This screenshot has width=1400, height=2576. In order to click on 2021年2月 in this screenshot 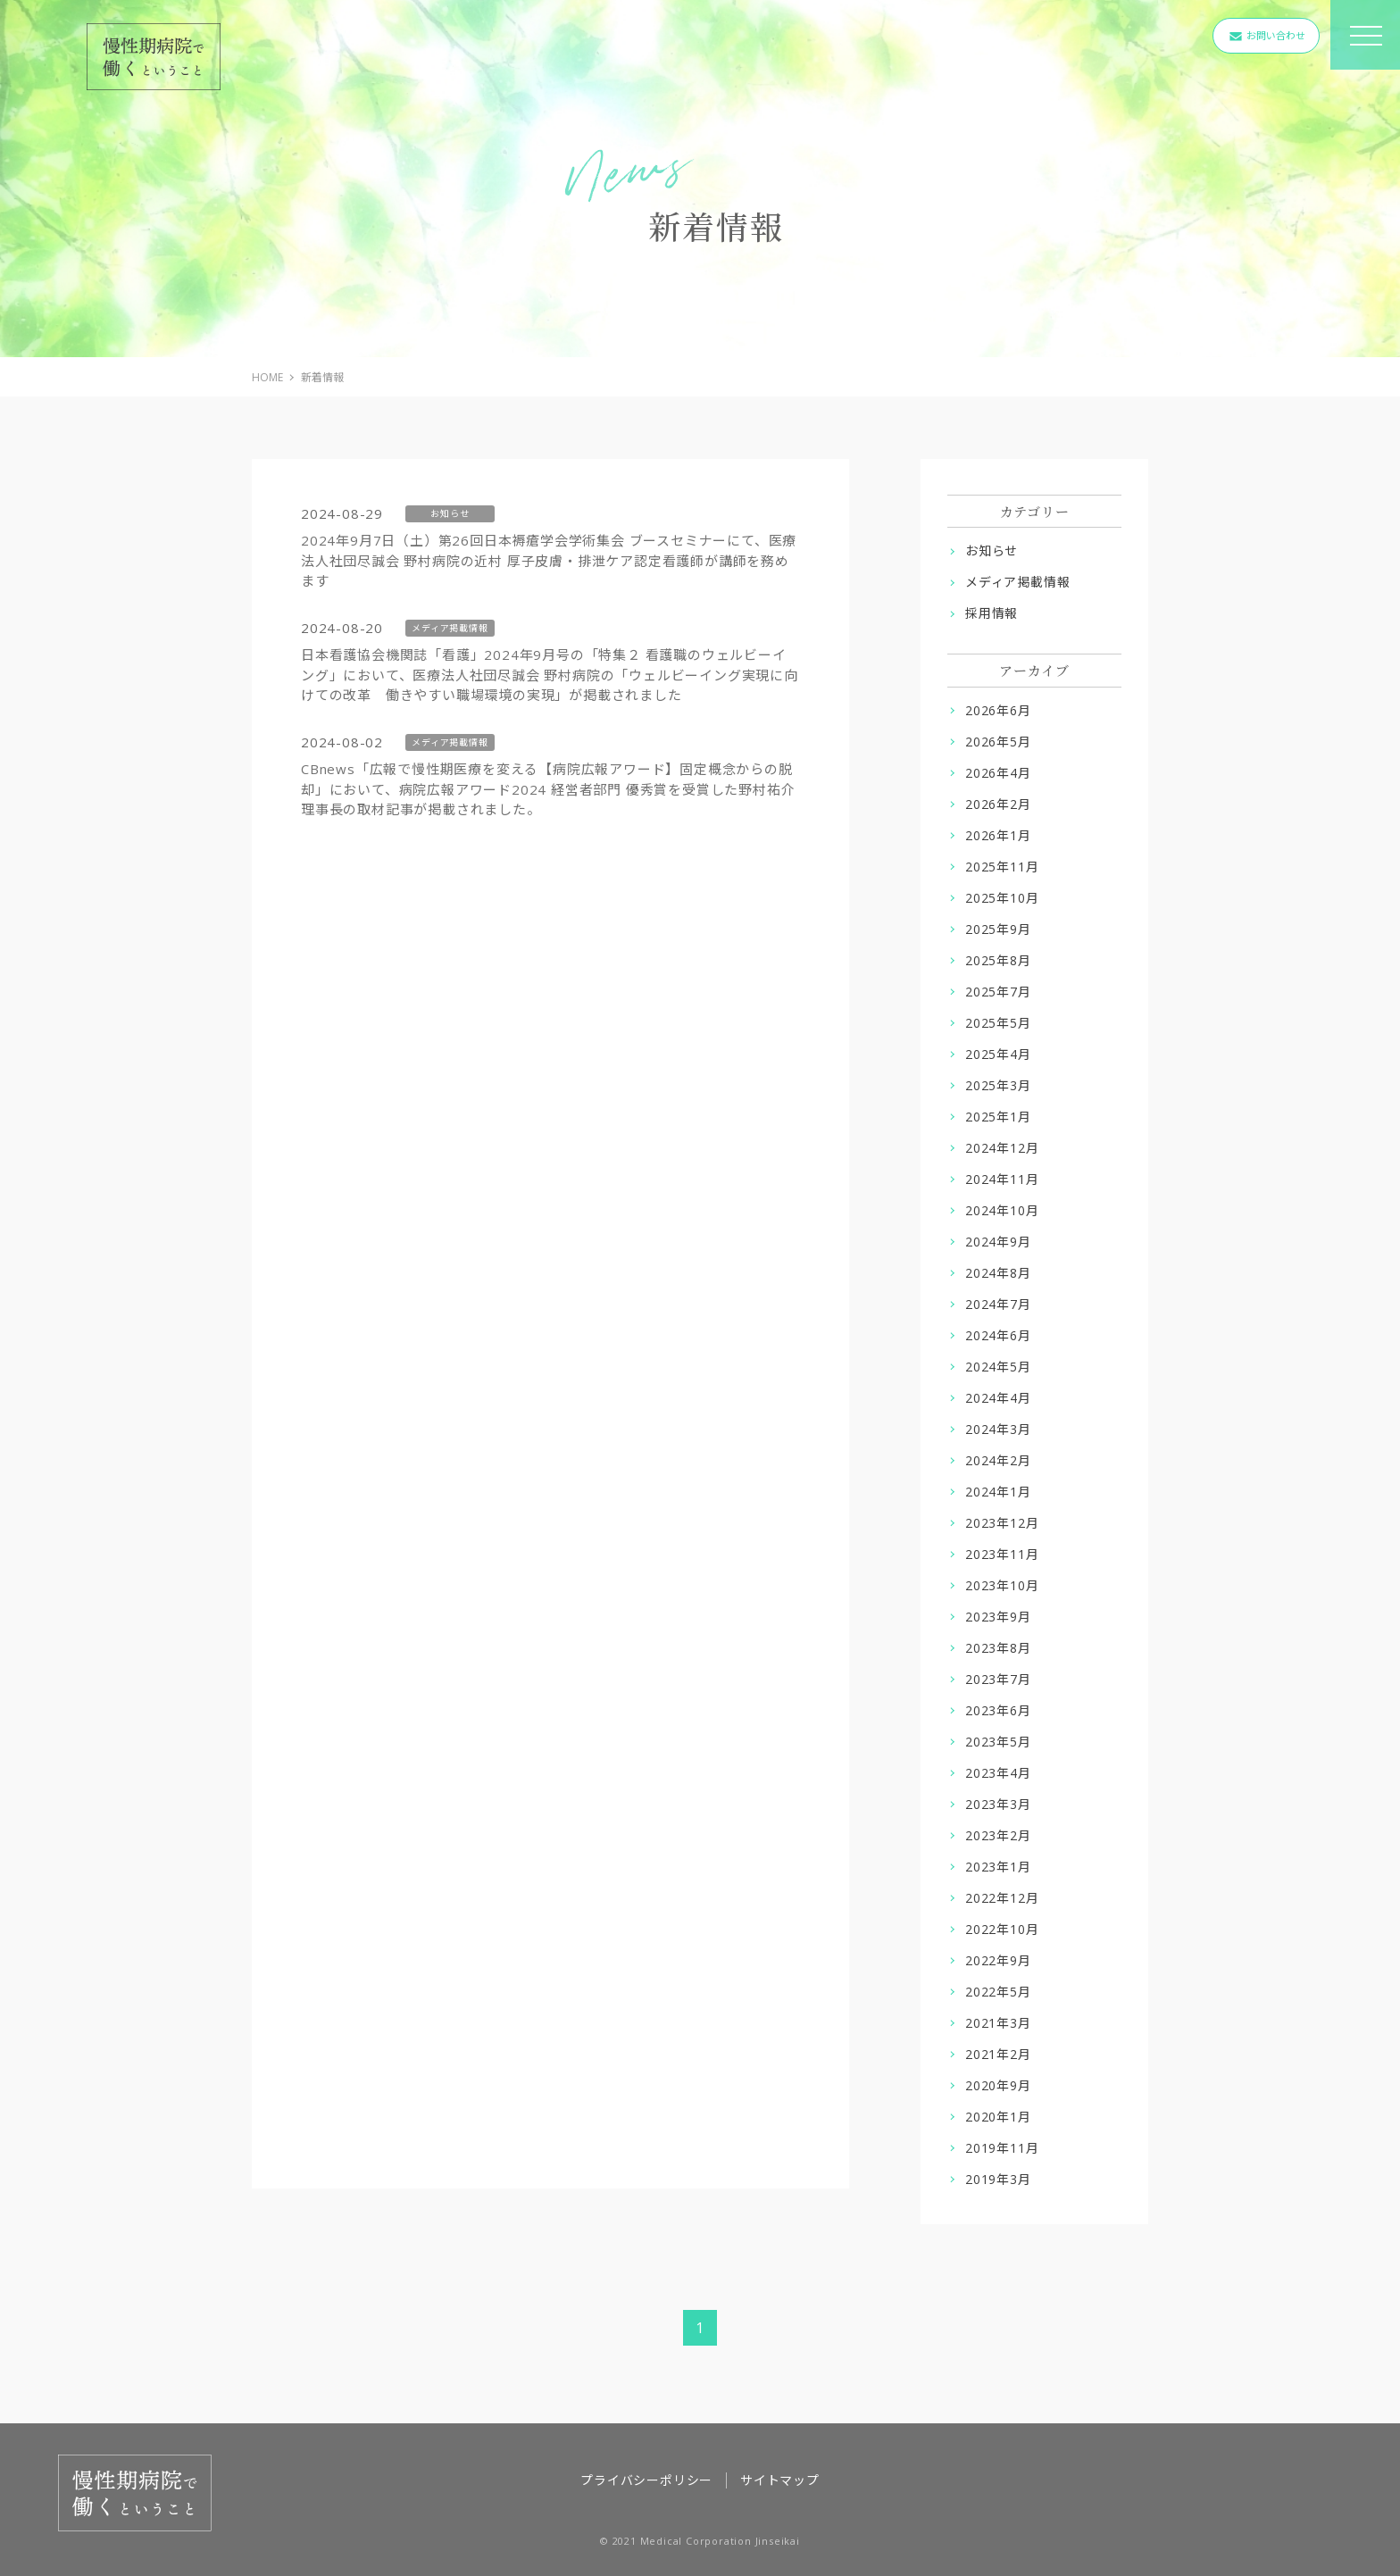, I will do `click(998, 2054)`.